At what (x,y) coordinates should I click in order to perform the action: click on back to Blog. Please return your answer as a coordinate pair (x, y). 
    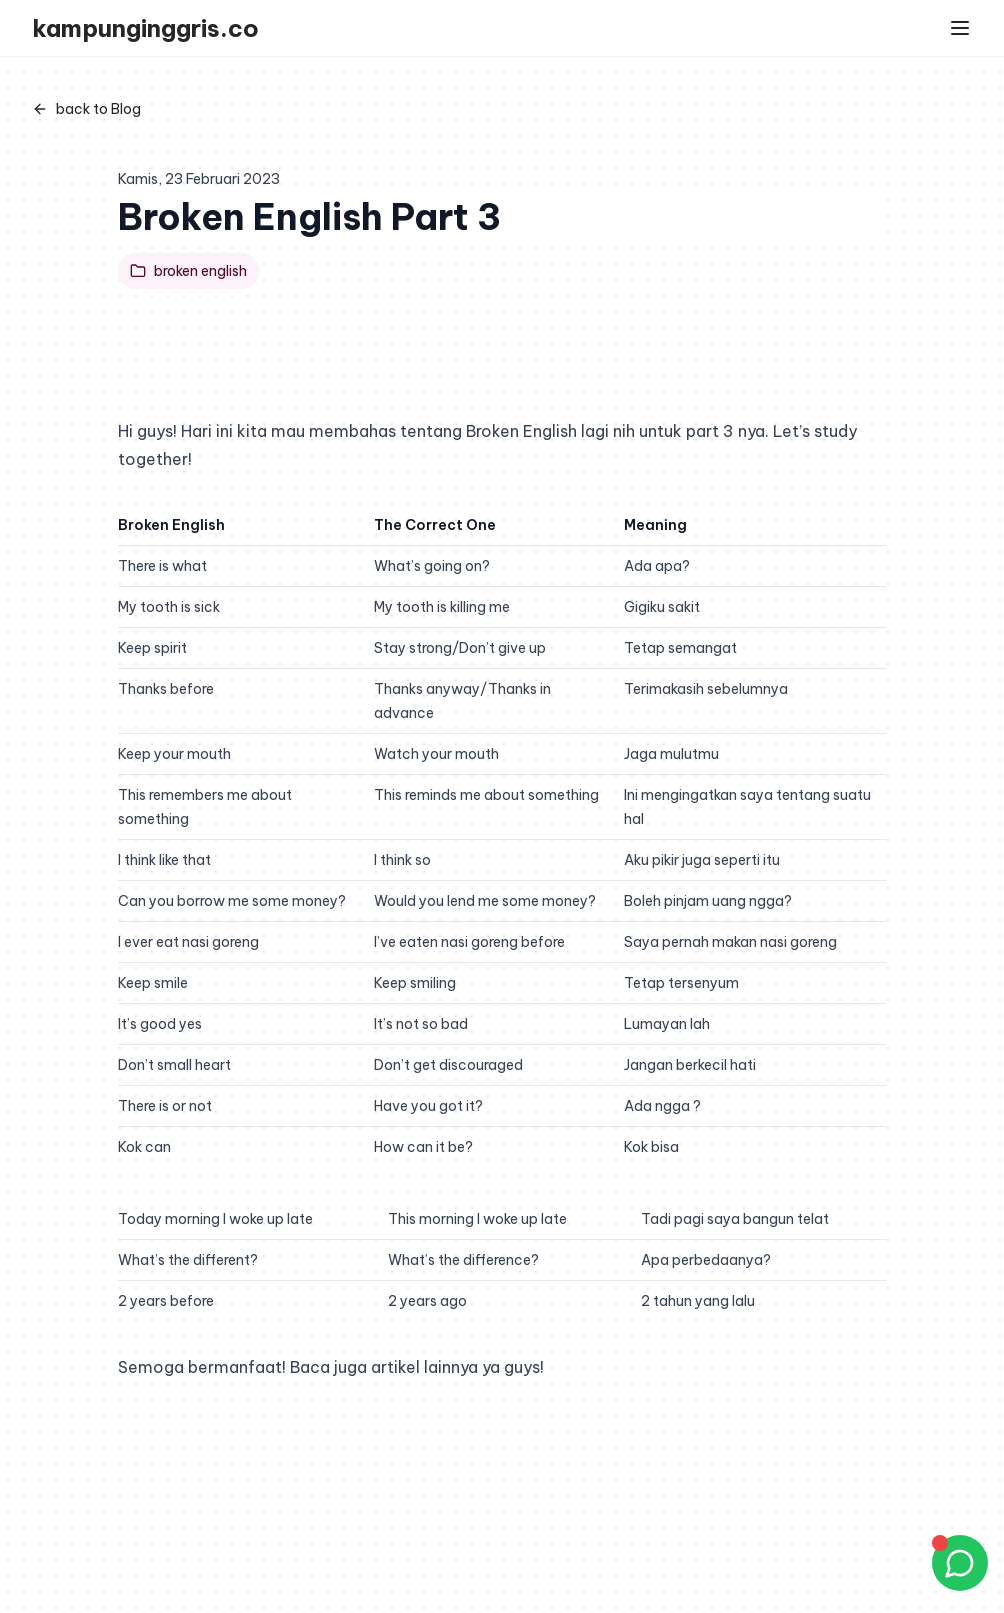
    Looking at the image, I should click on (86, 109).